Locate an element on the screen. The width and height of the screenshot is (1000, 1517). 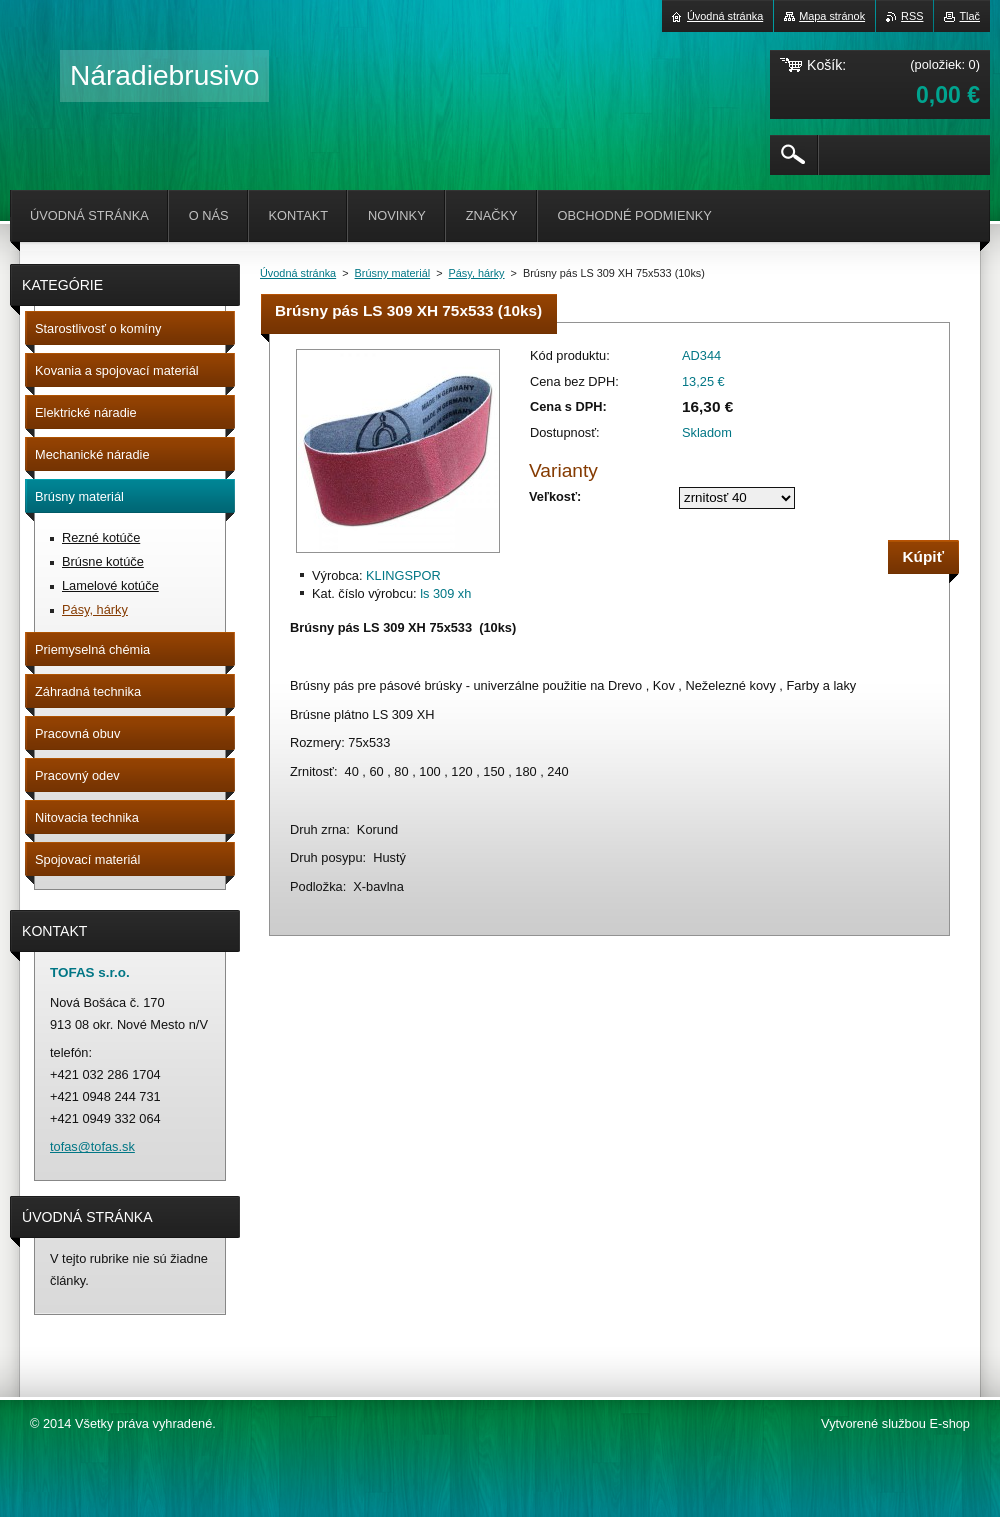
Veľkosť: is located at coordinates (555, 496).